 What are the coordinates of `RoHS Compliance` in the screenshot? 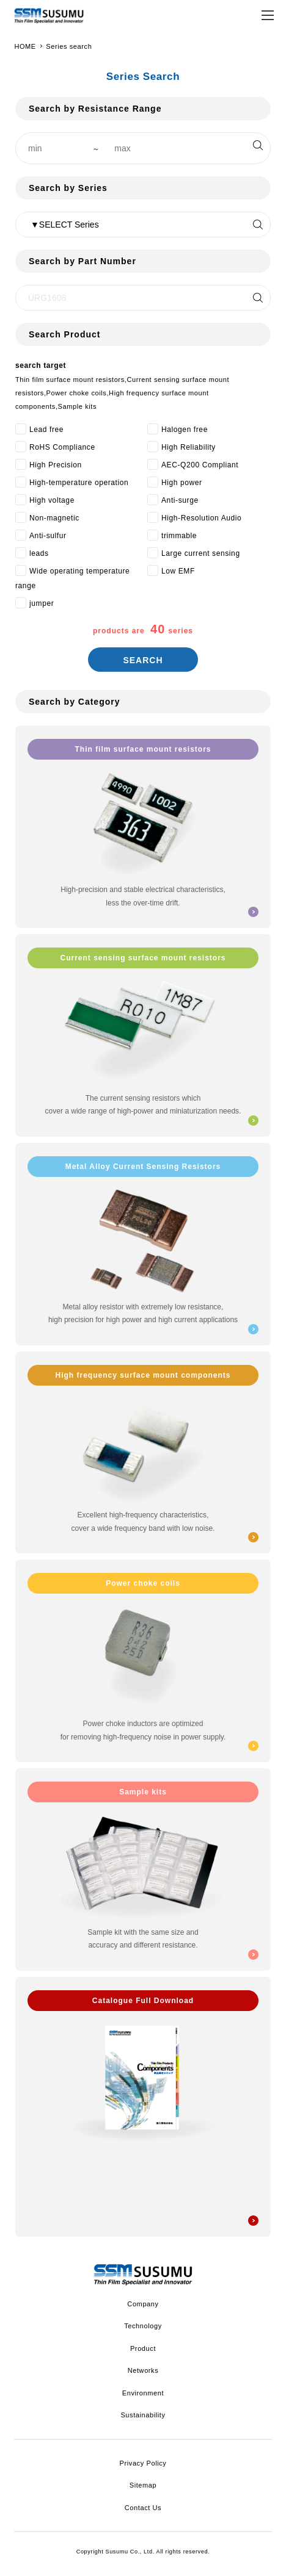 It's located at (62, 447).